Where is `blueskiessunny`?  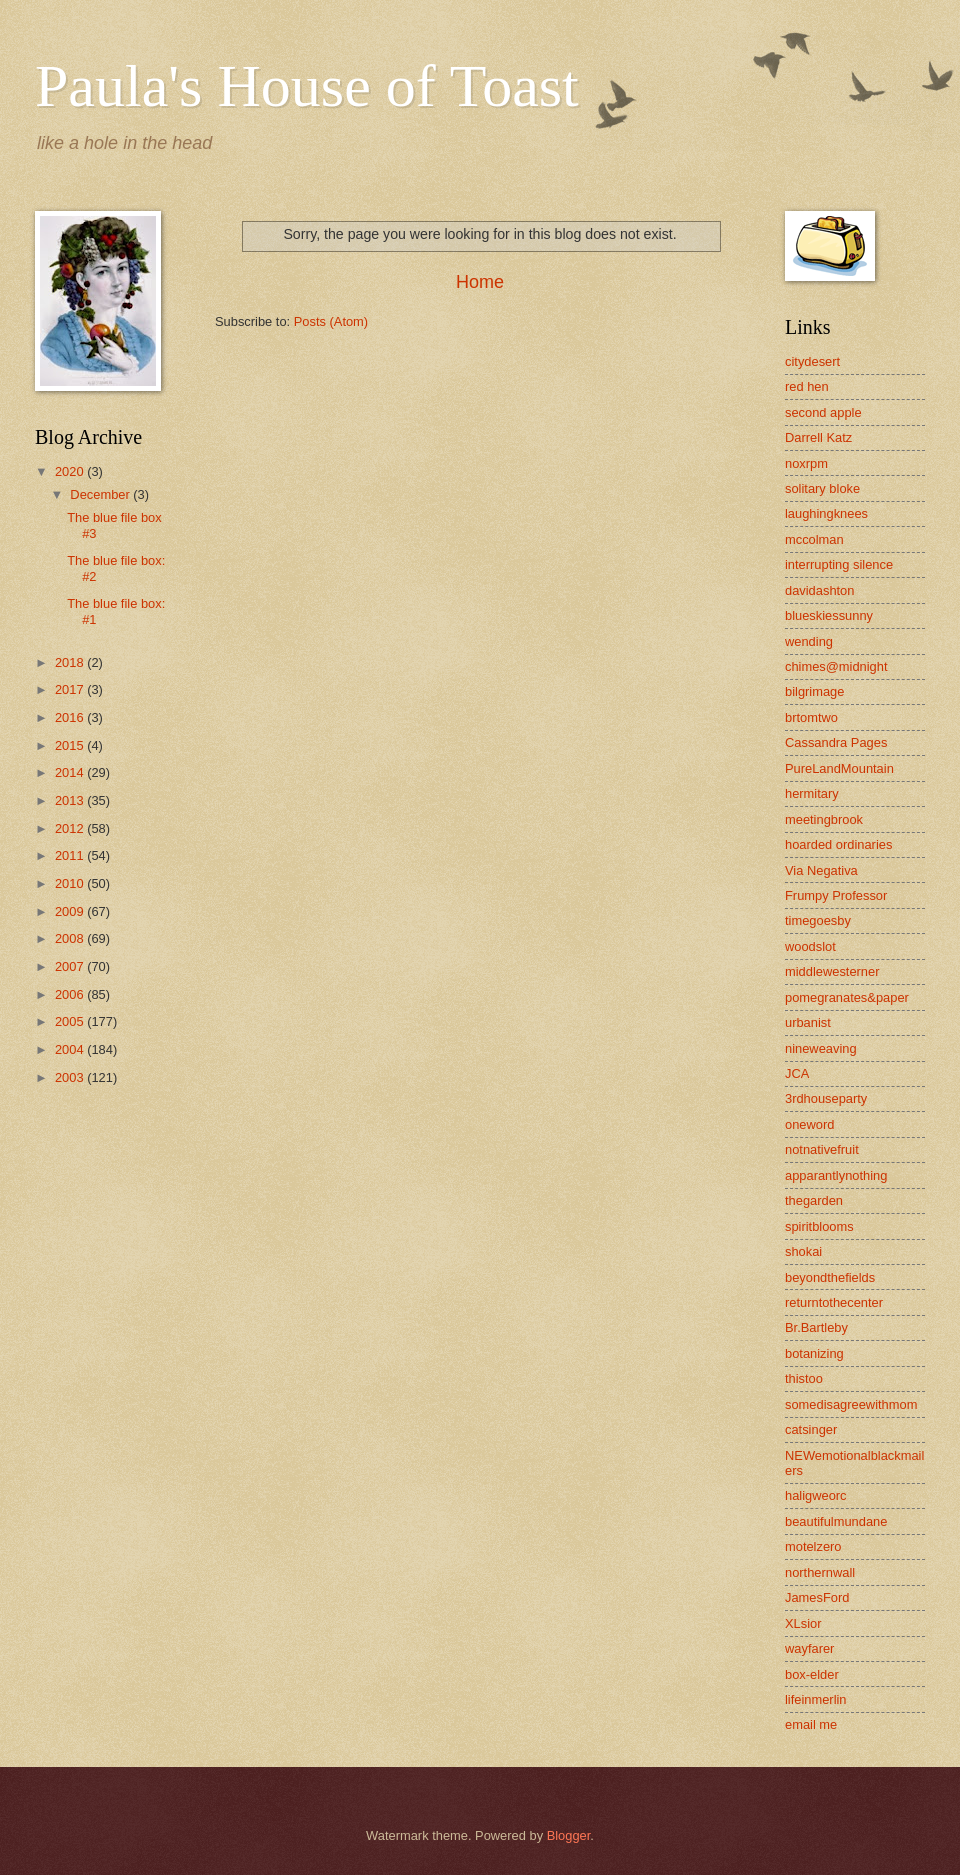
blueskiessunny is located at coordinates (829, 615).